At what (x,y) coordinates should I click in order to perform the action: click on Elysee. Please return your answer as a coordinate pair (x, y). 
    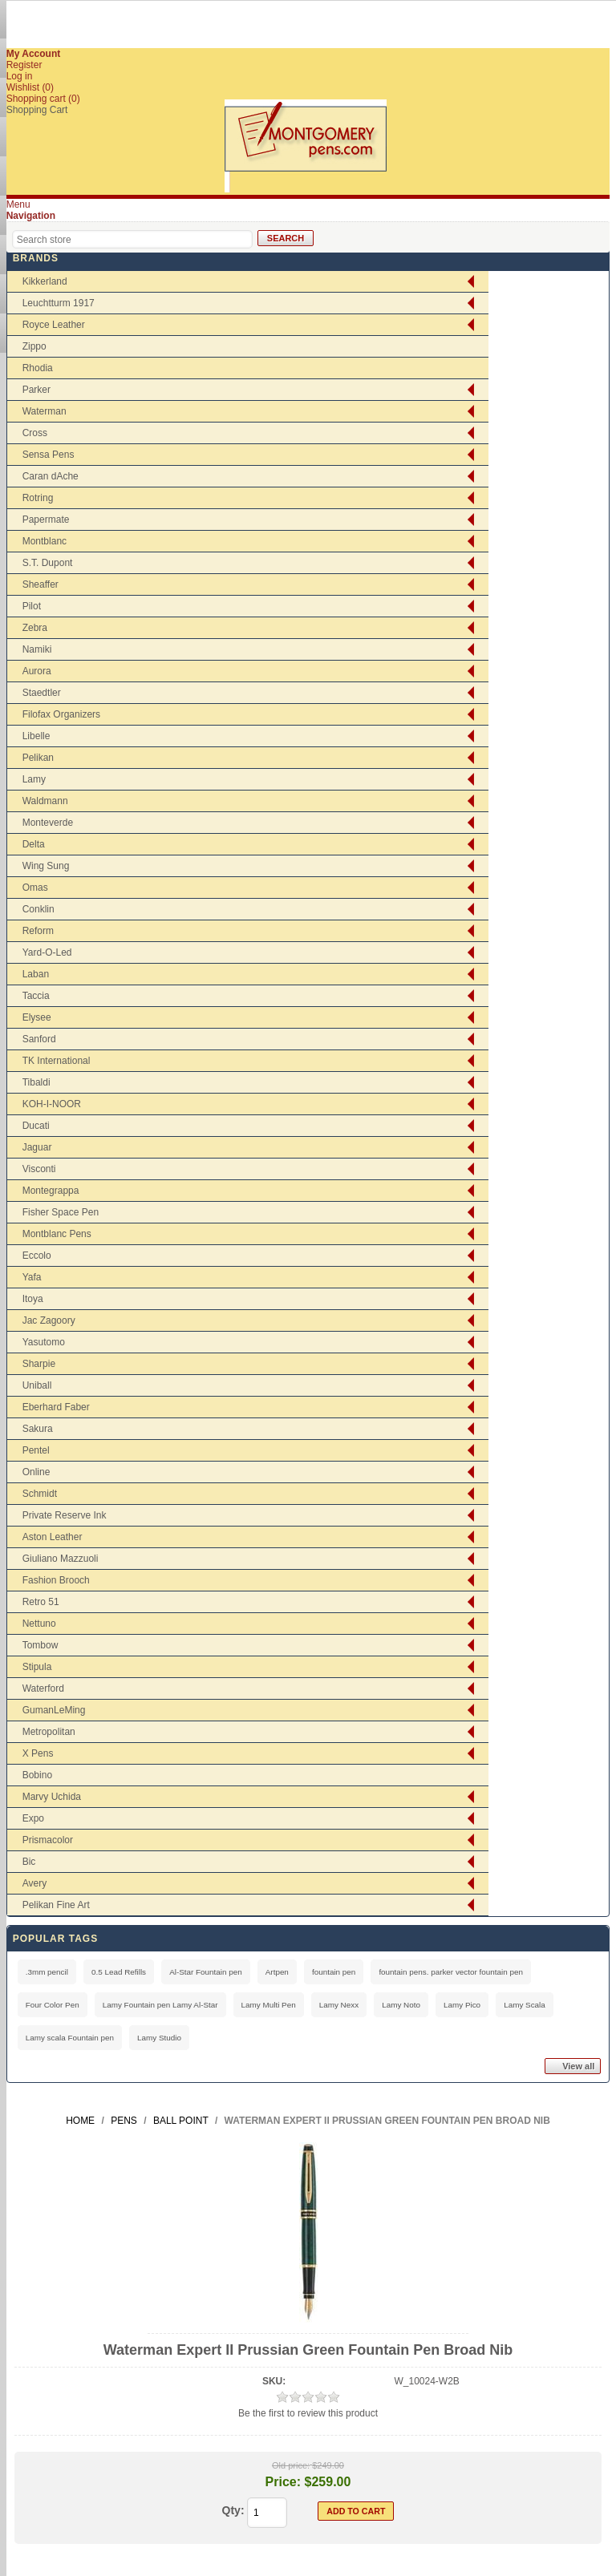
    Looking at the image, I should click on (36, 1017).